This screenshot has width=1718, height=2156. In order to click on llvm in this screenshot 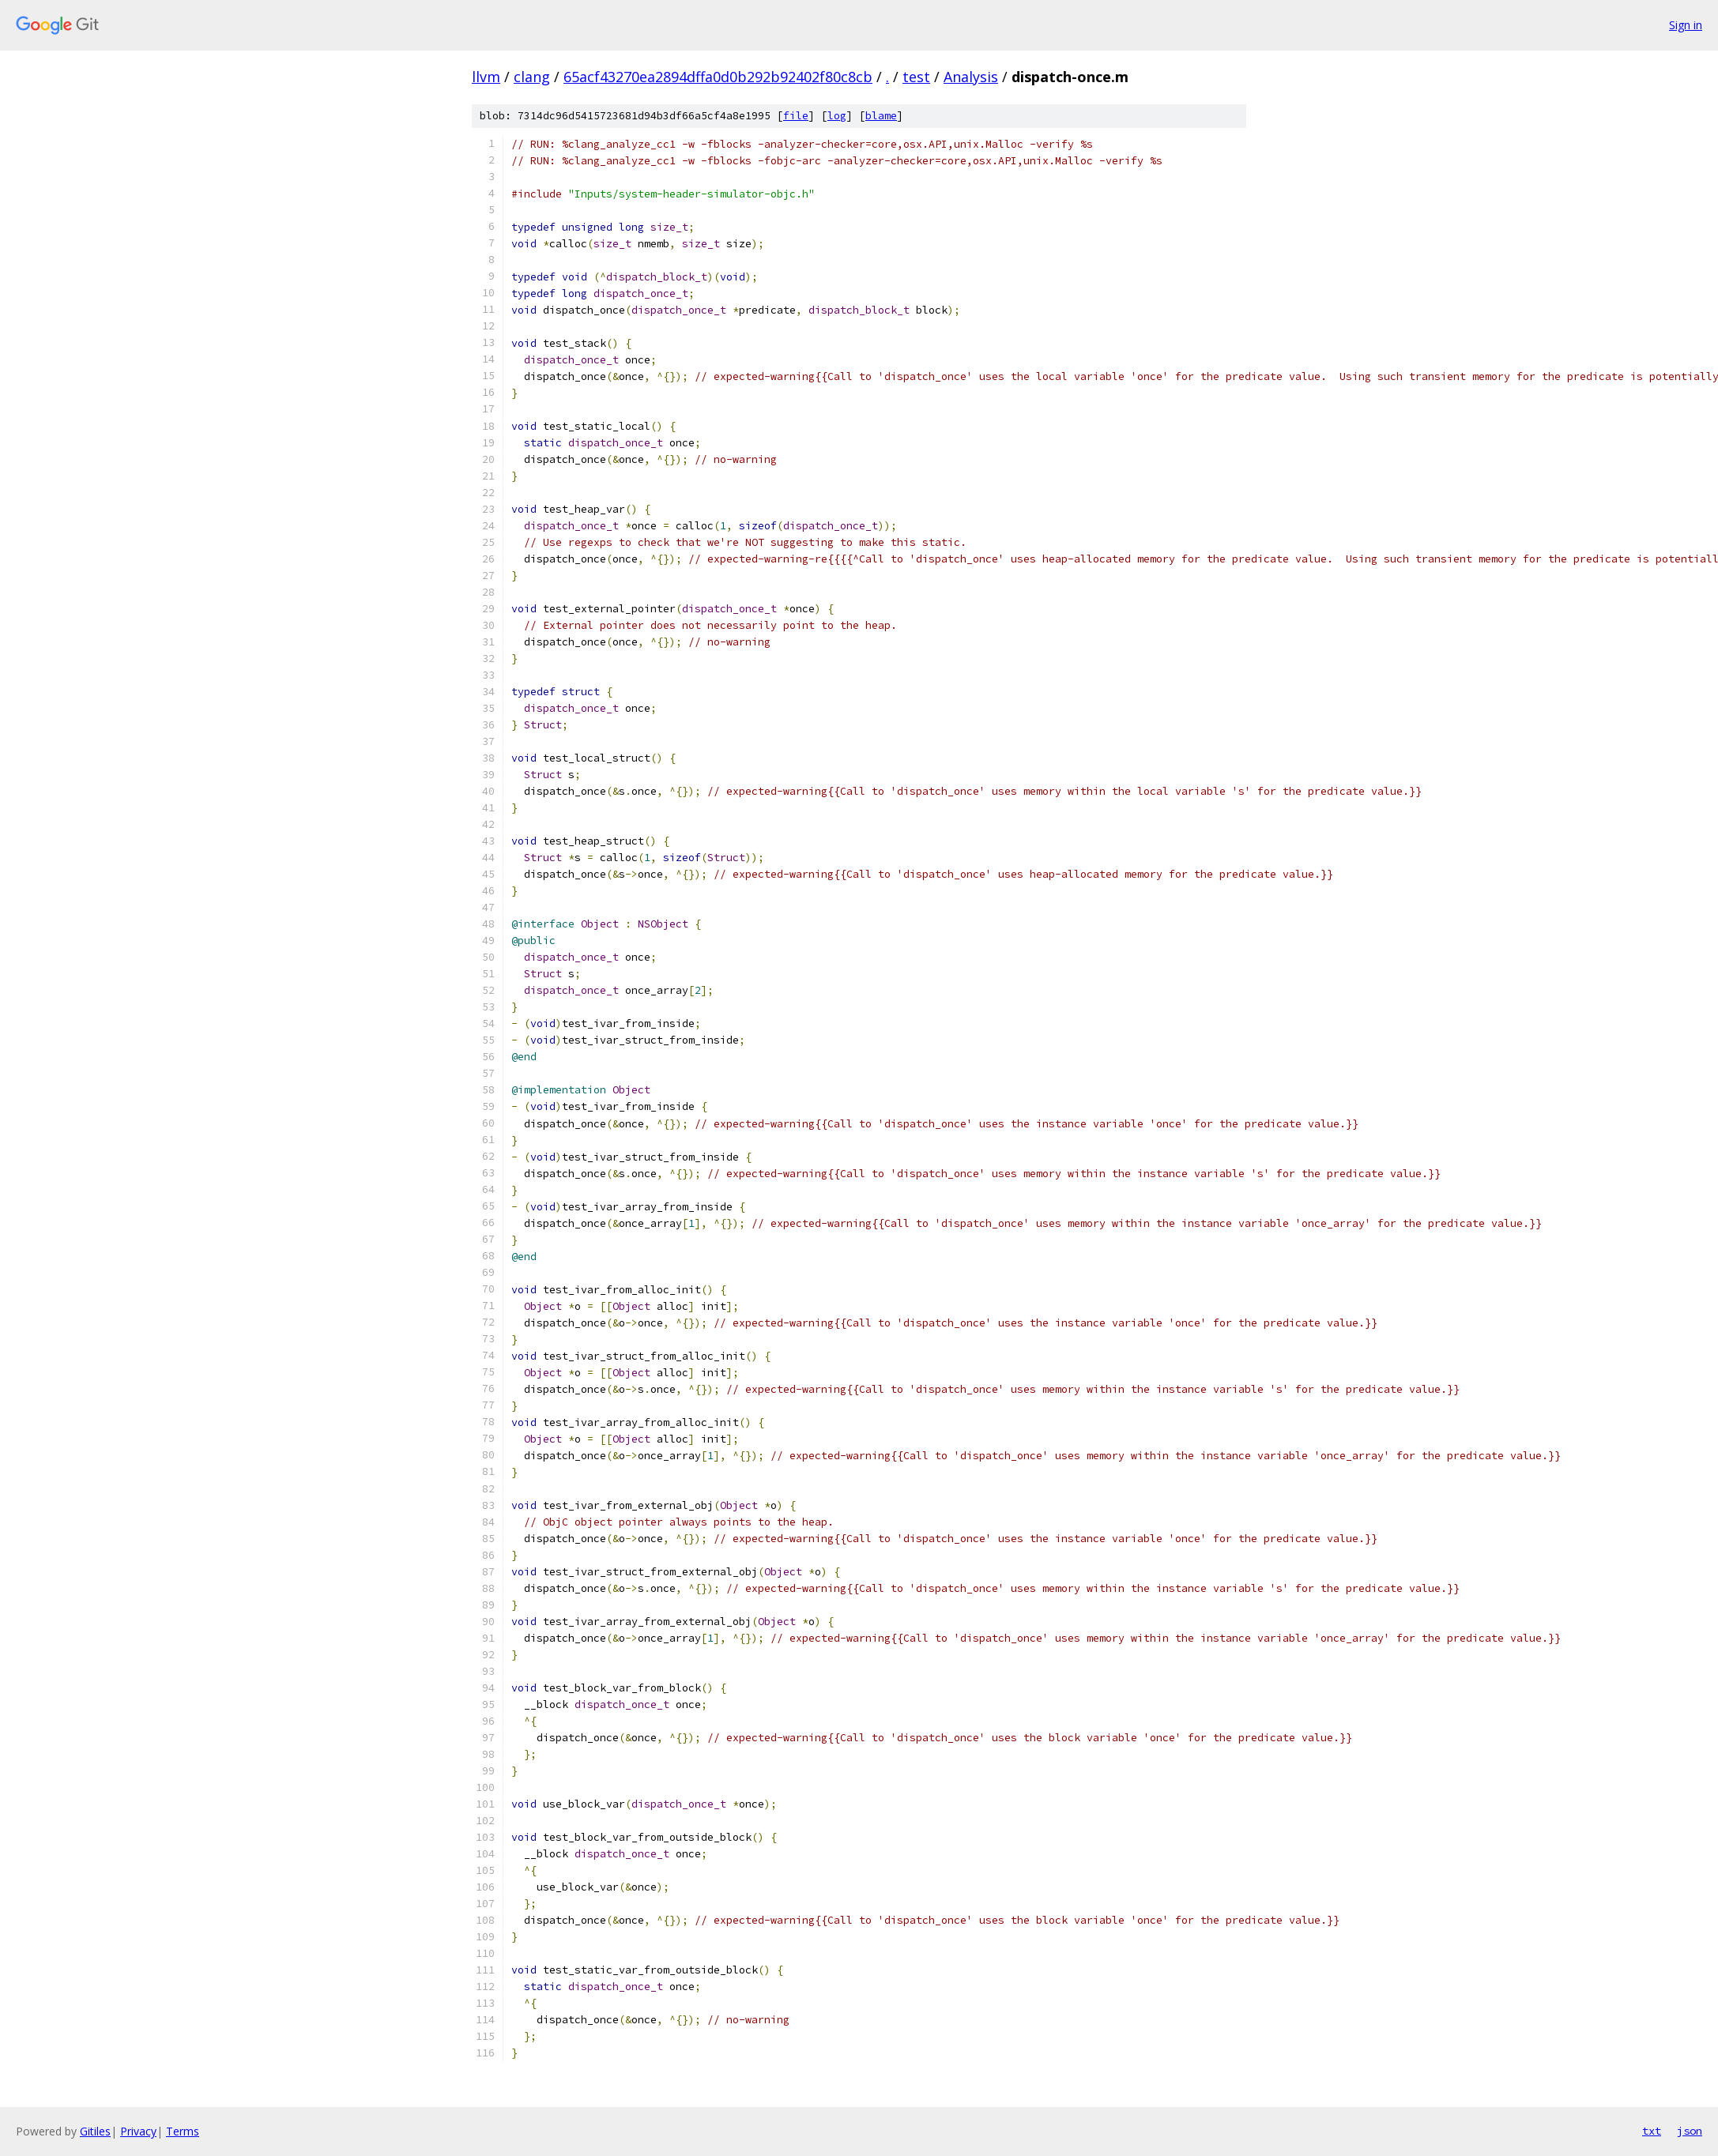, I will do `click(486, 76)`.